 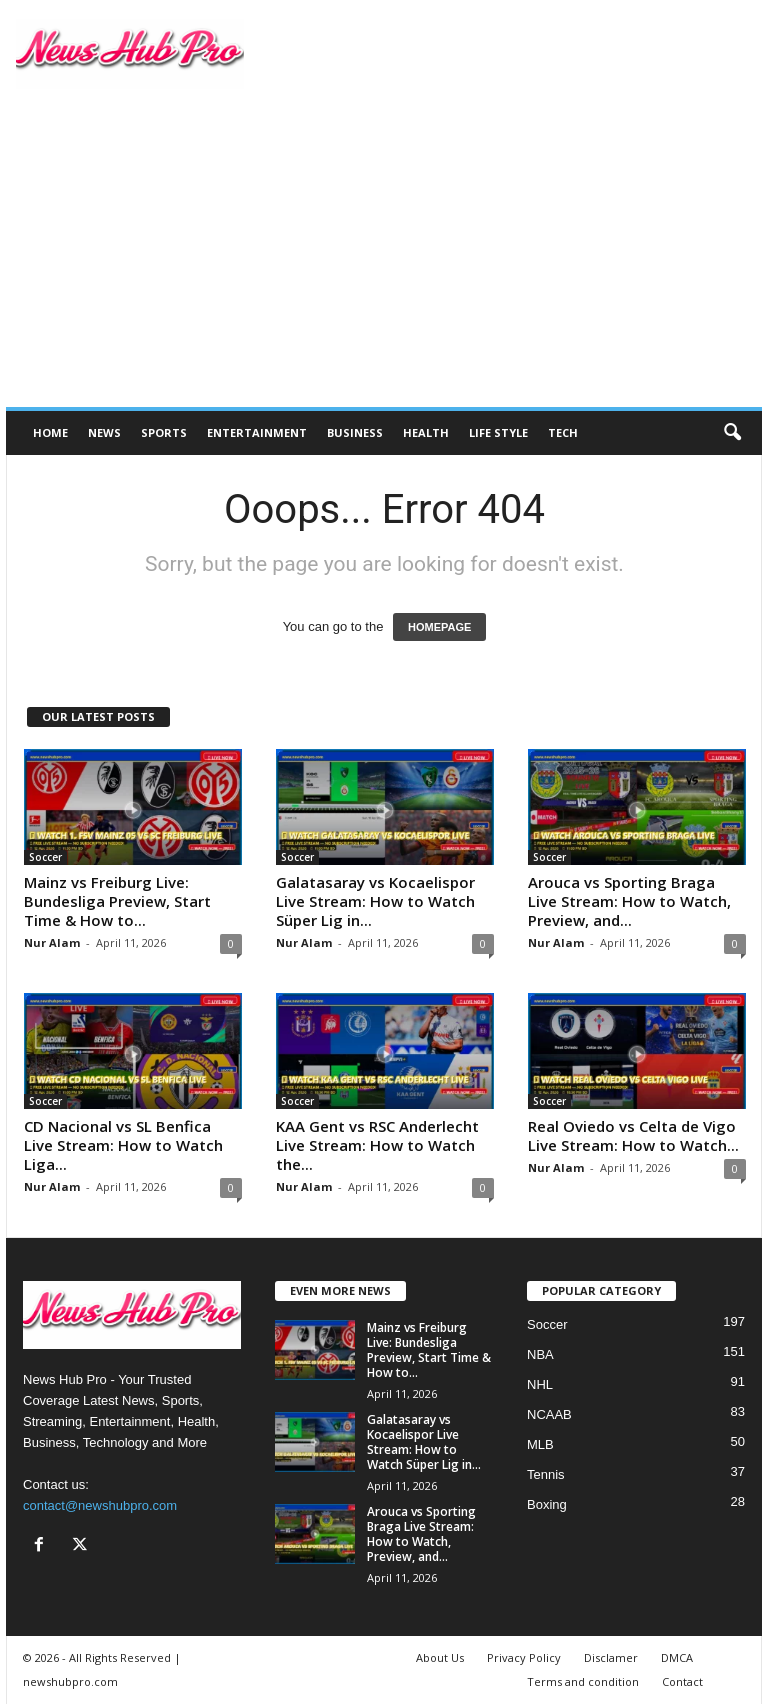 I want to click on Sports, so click(x=164, y=432).